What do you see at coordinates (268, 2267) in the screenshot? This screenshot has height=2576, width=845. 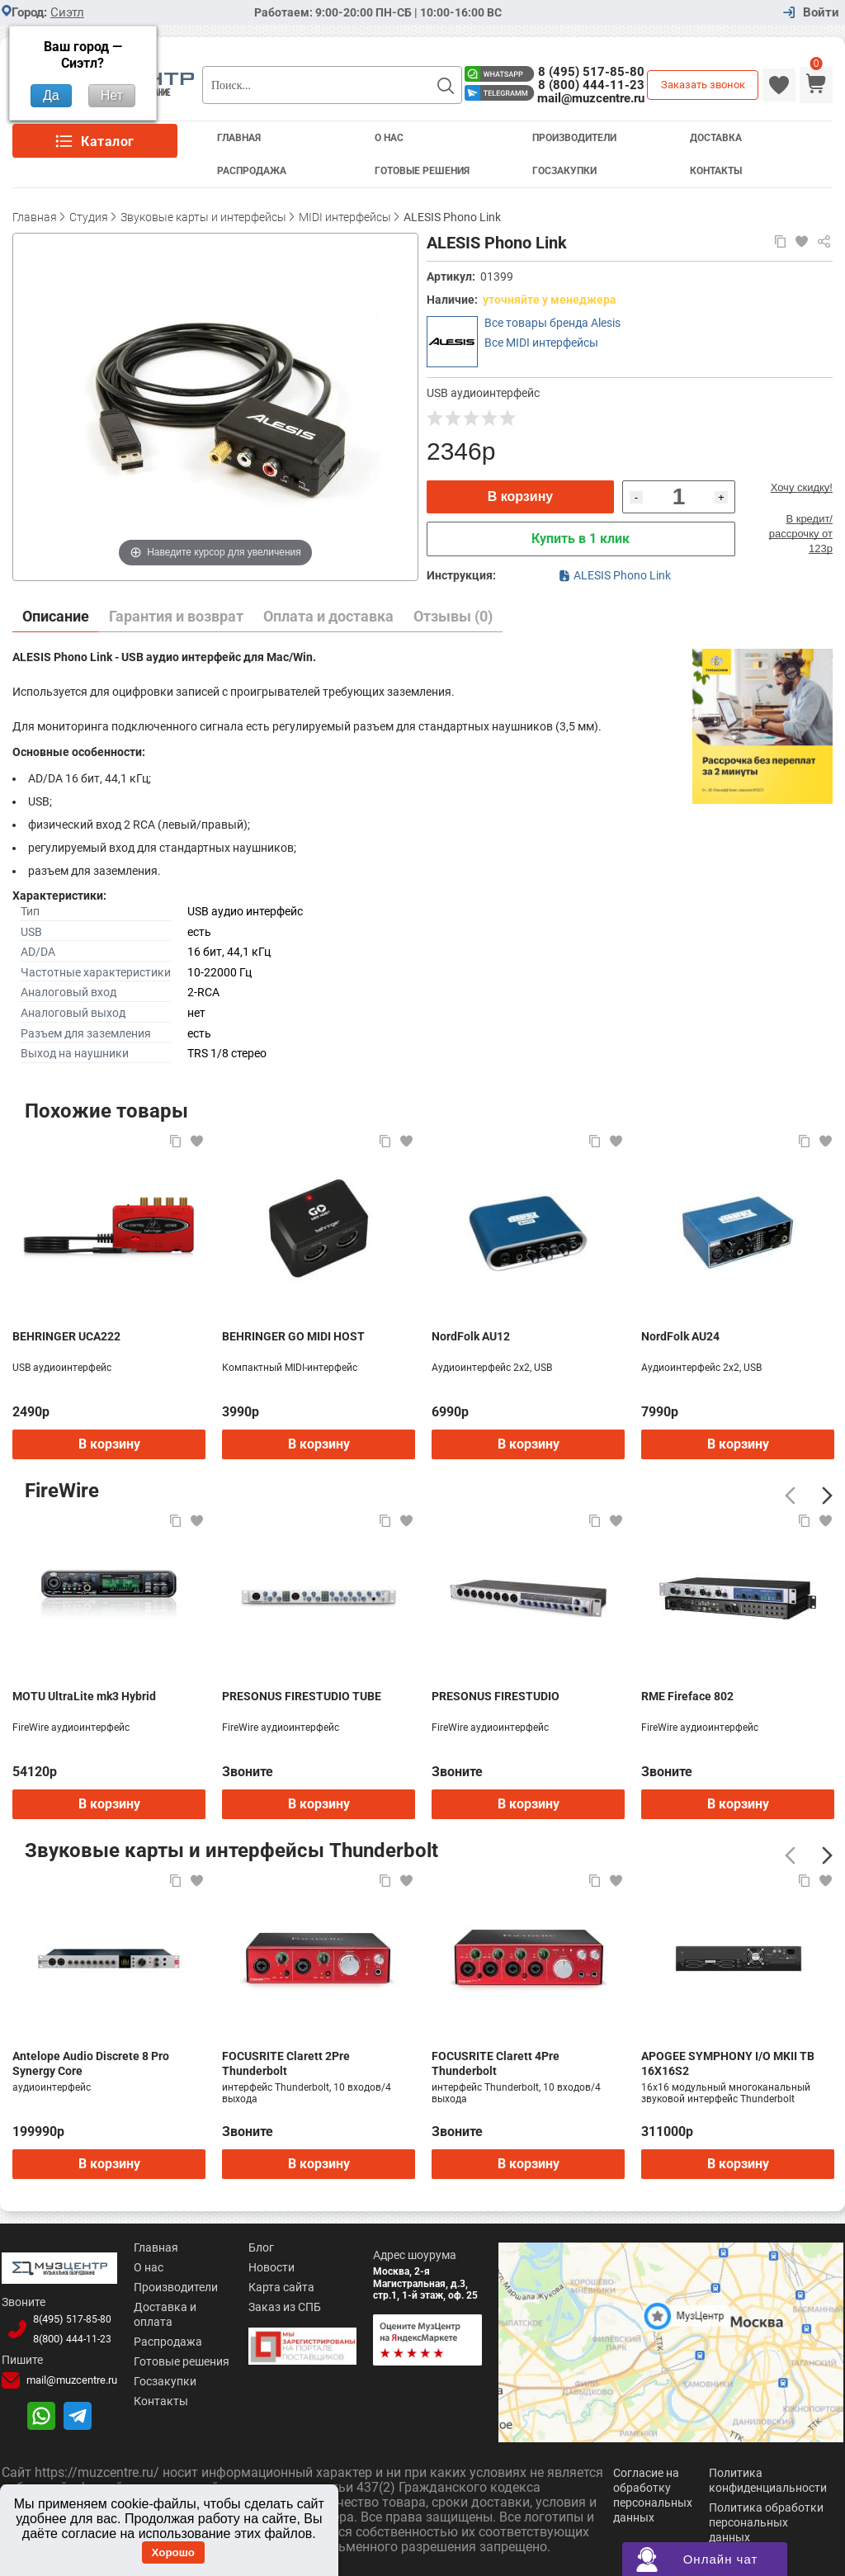 I see `Новости` at bounding box center [268, 2267].